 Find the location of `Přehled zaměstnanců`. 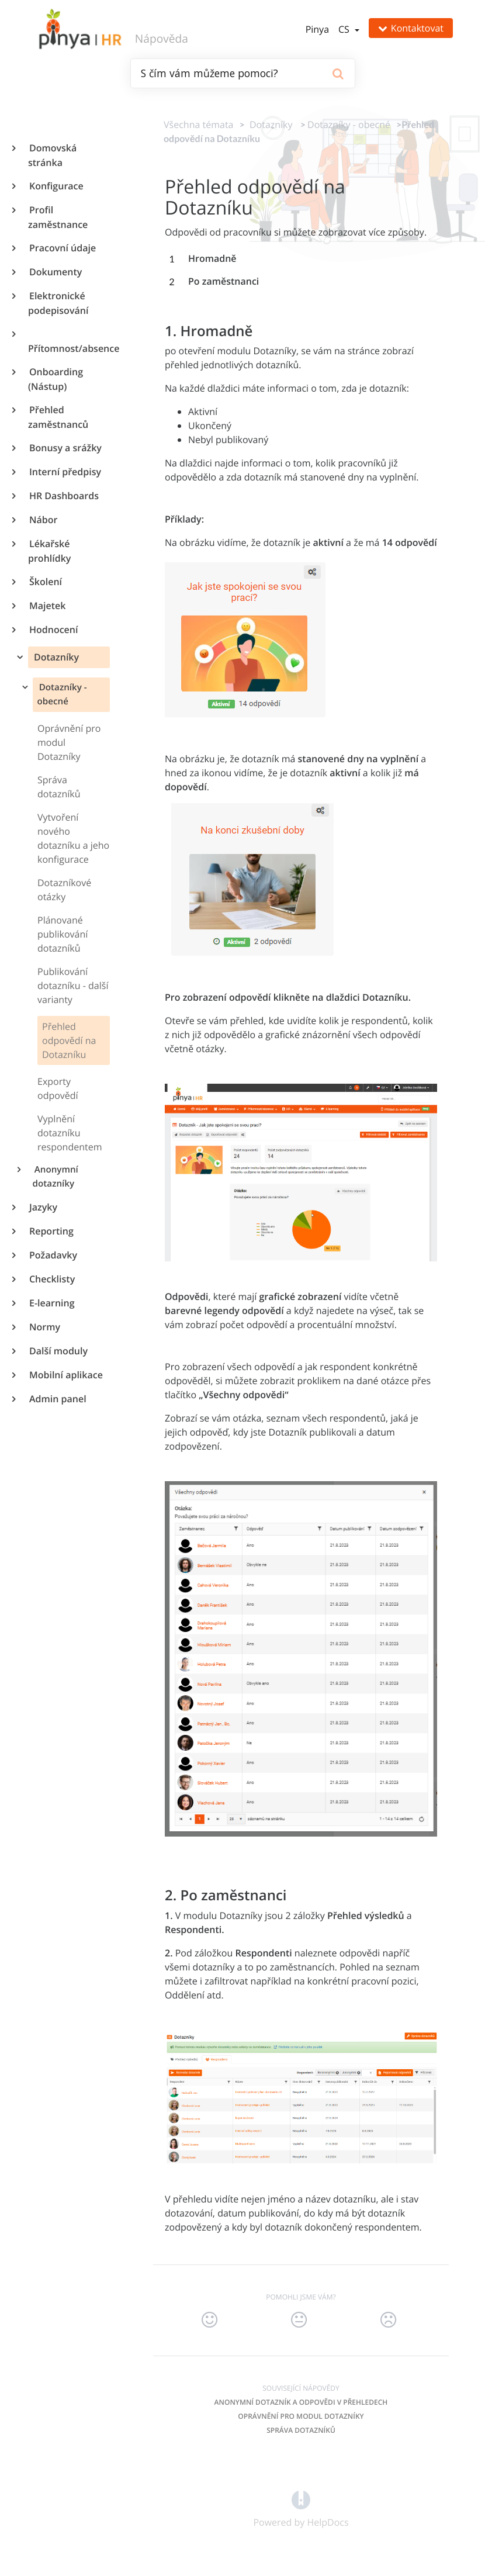

Přehled zaměstnanců is located at coordinates (58, 417).